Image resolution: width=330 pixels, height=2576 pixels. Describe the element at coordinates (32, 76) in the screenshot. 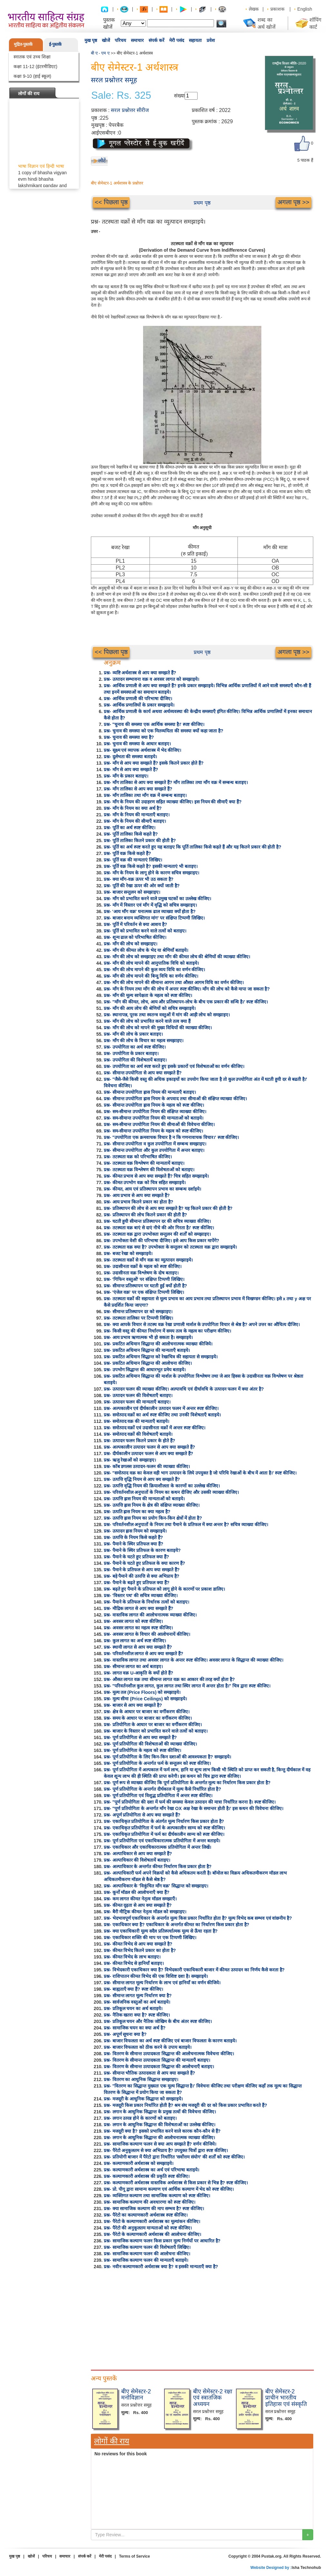

I see `कक्षा 9-10 (हाई स्कूल)` at that location.